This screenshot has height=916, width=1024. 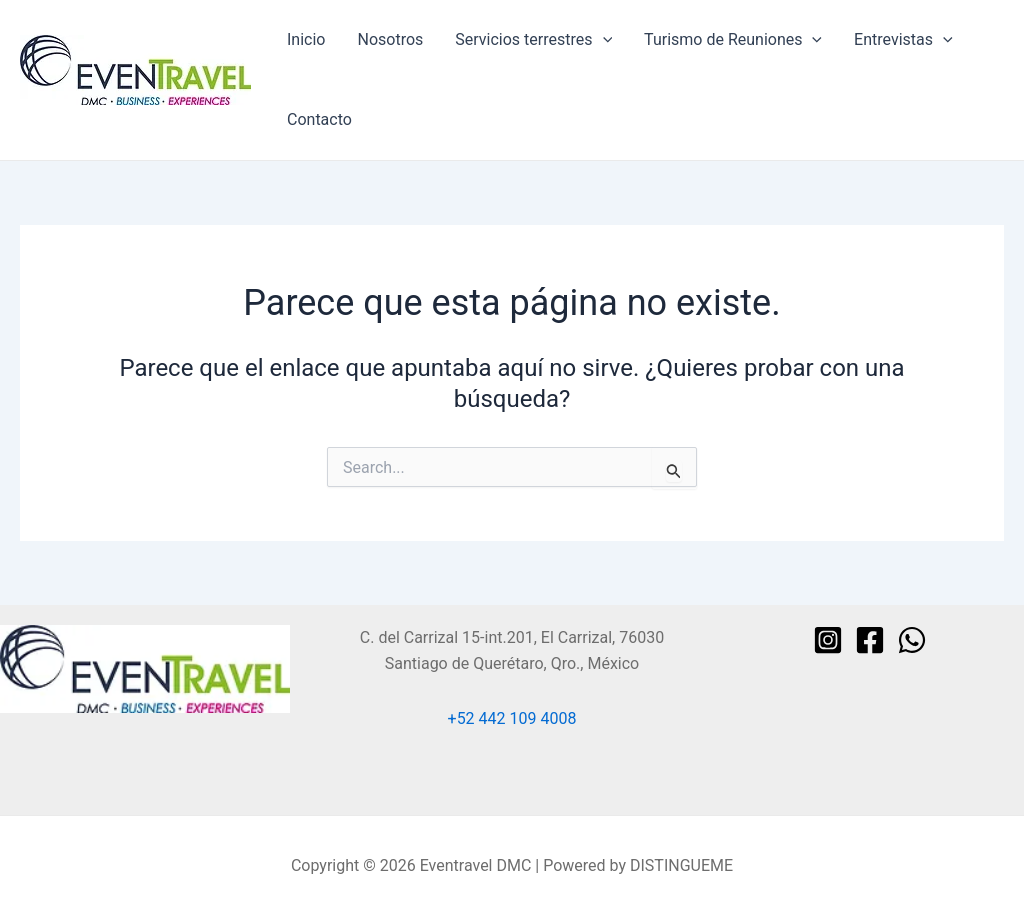 What do you see at coordinates (903, 40) in the screenshot?
I see `Entrevistas` at bounding box center [903, 40].